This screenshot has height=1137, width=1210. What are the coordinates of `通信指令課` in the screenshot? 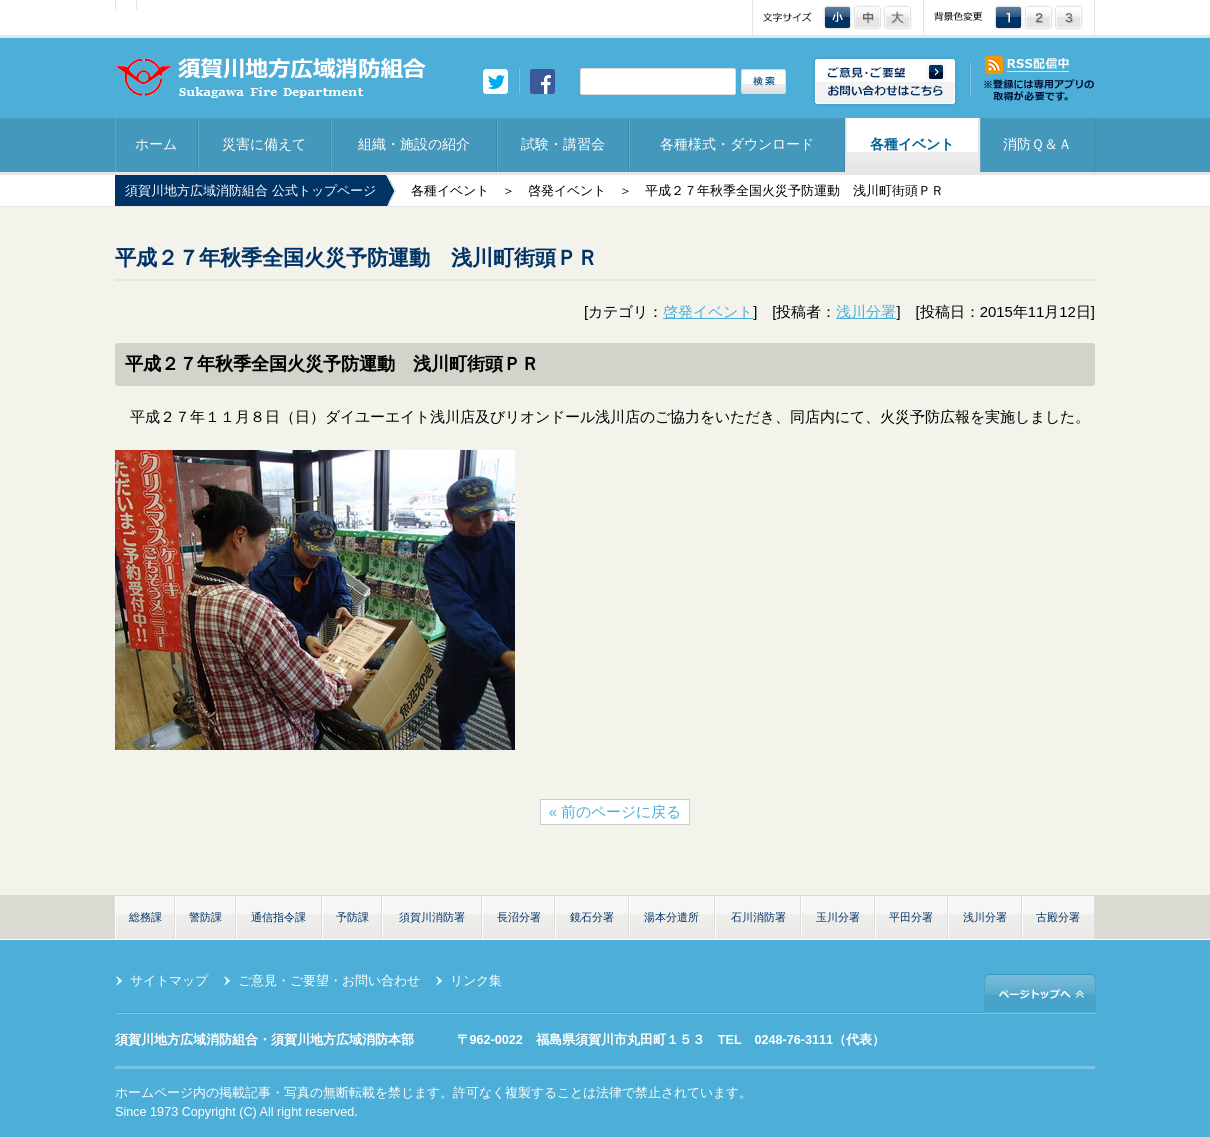 It's located at (278, 917).